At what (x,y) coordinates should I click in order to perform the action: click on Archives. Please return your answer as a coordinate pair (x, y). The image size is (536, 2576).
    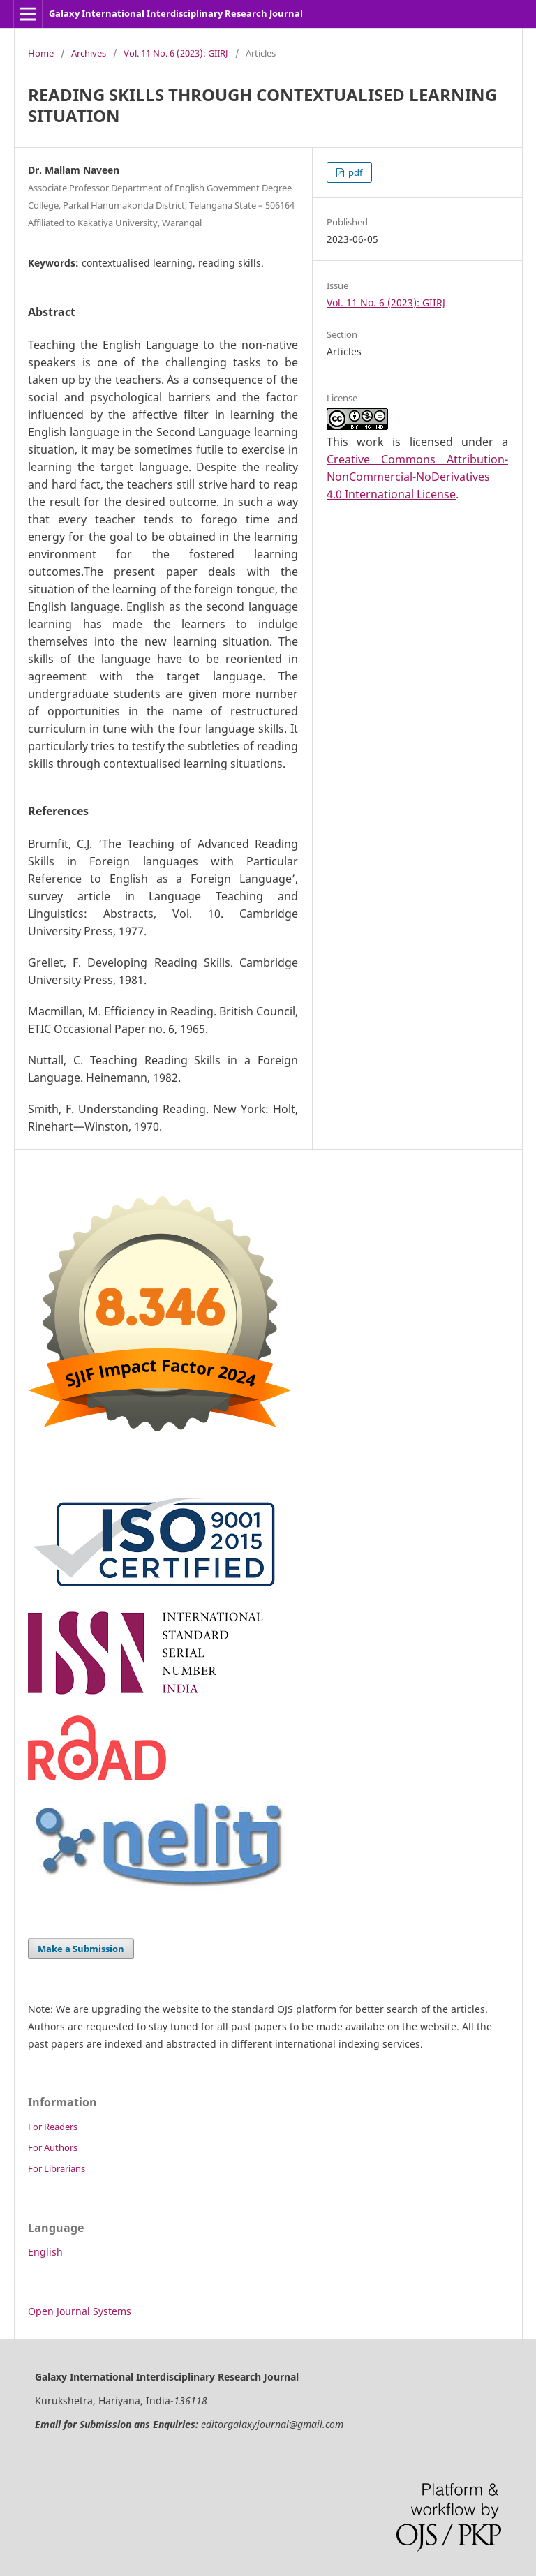
    Looking at the image, I should click on (88, 53).